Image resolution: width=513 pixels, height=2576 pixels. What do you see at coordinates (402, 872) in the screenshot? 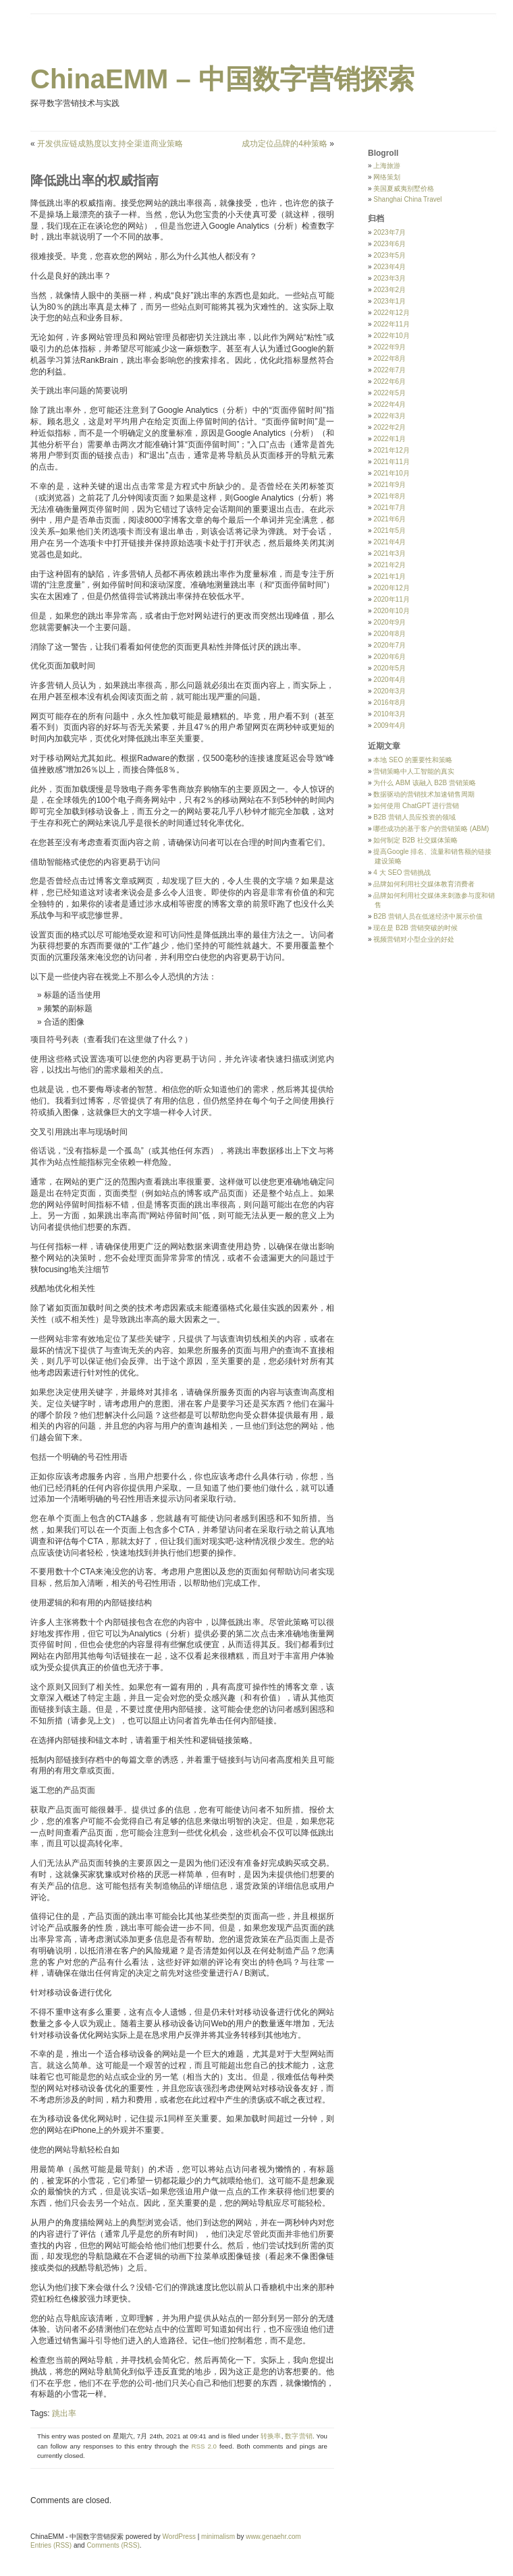
I see `4 大 SEO 营销挑战` at bounding box center [402, 872].